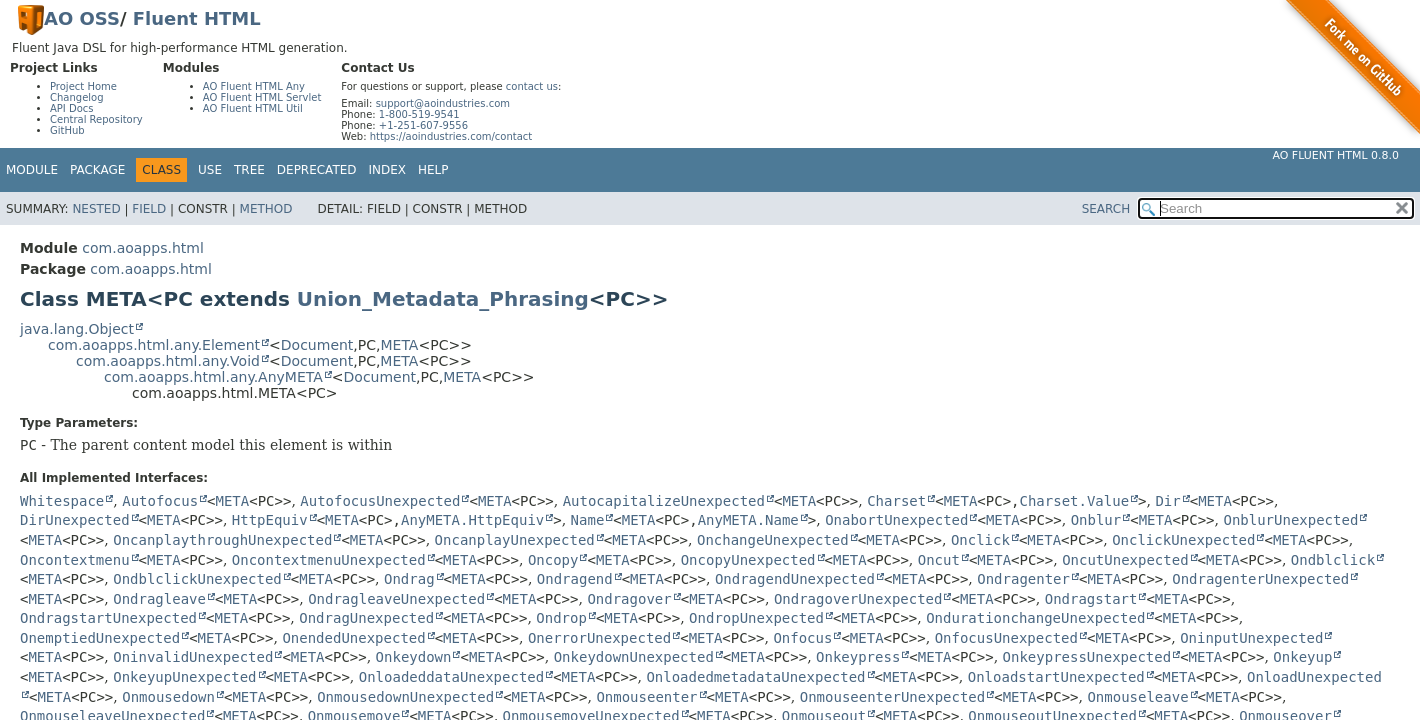 The width and height of the screenshot is (1420, 720). What do you see at coordinates (1260, 579) in the screenshot?
I see `OndragenterUnexpected` at bounding box center [1260, 579].